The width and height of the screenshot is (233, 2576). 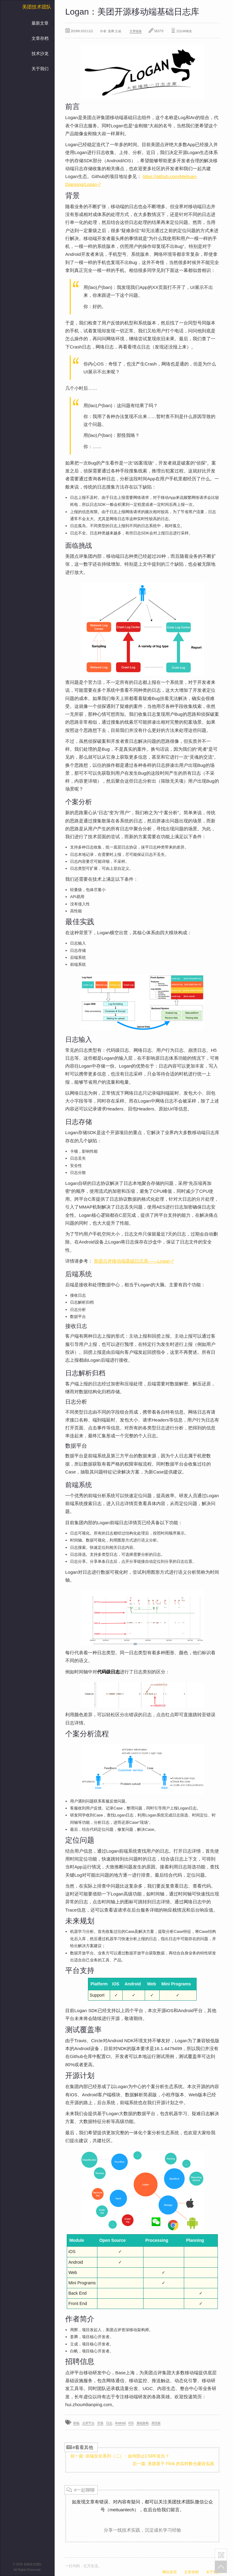 I want to click on 点评平台, so click(x=88, y=2423).